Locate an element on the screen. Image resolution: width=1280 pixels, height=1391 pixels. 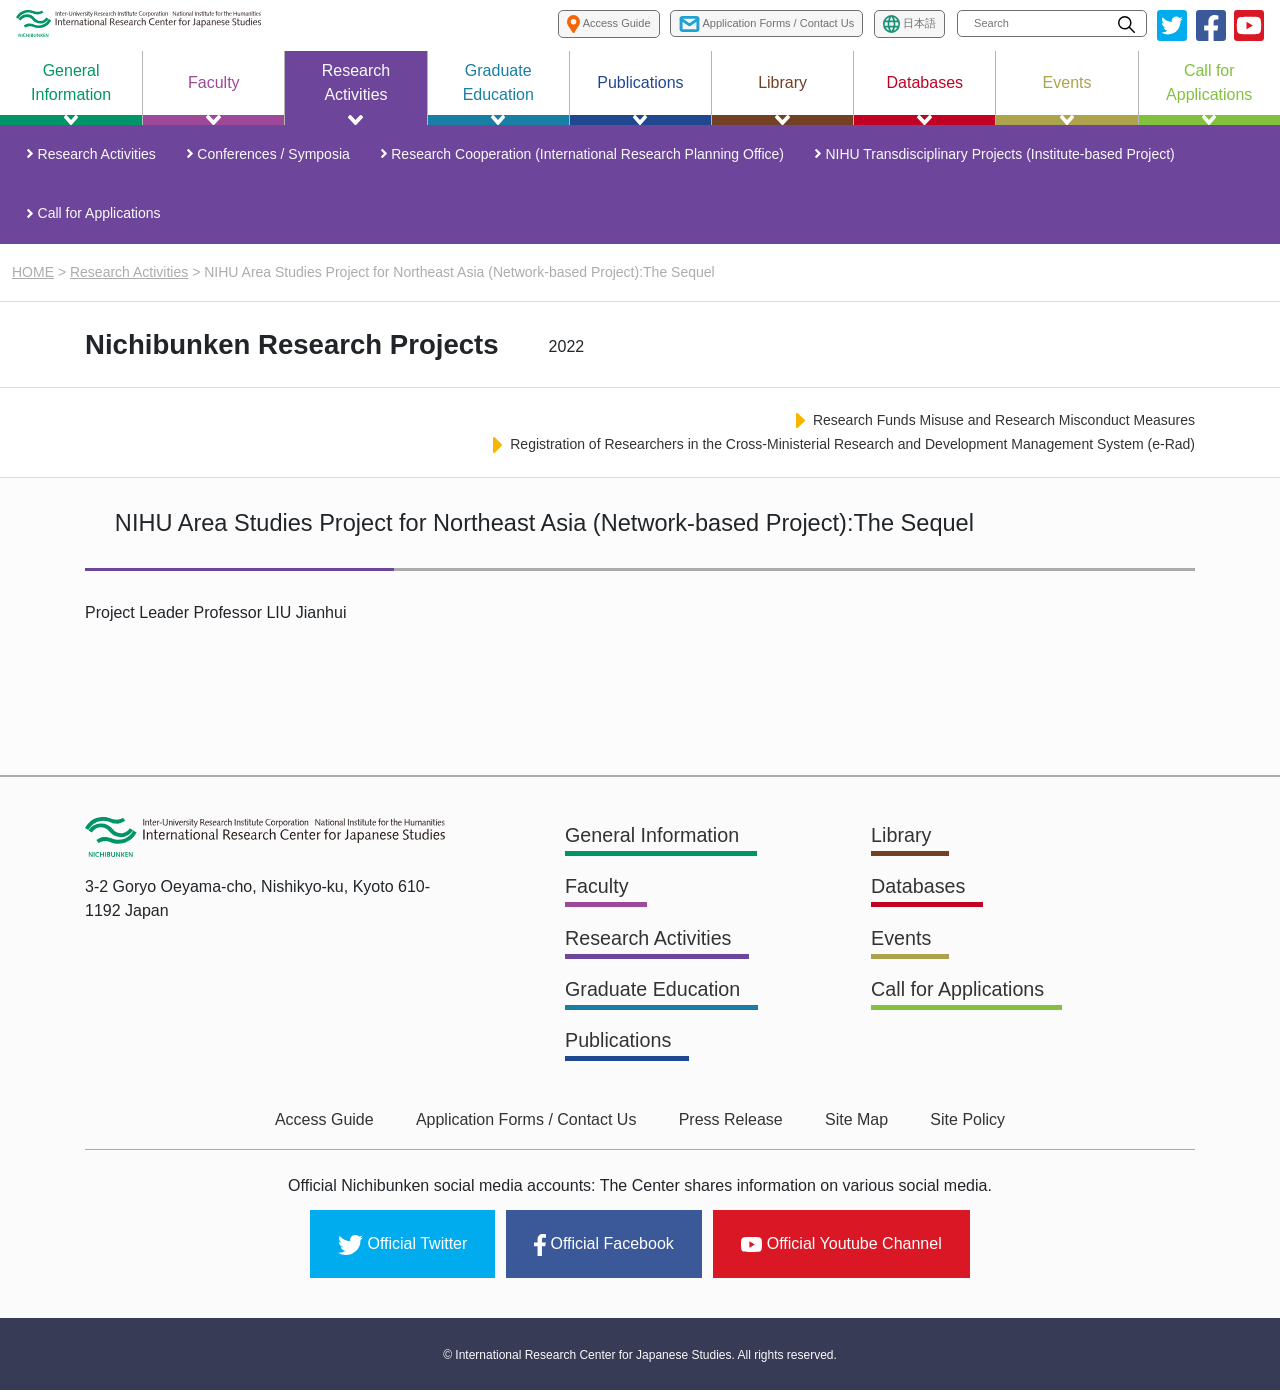
Access Guide is located at coordinates (328, 1121).